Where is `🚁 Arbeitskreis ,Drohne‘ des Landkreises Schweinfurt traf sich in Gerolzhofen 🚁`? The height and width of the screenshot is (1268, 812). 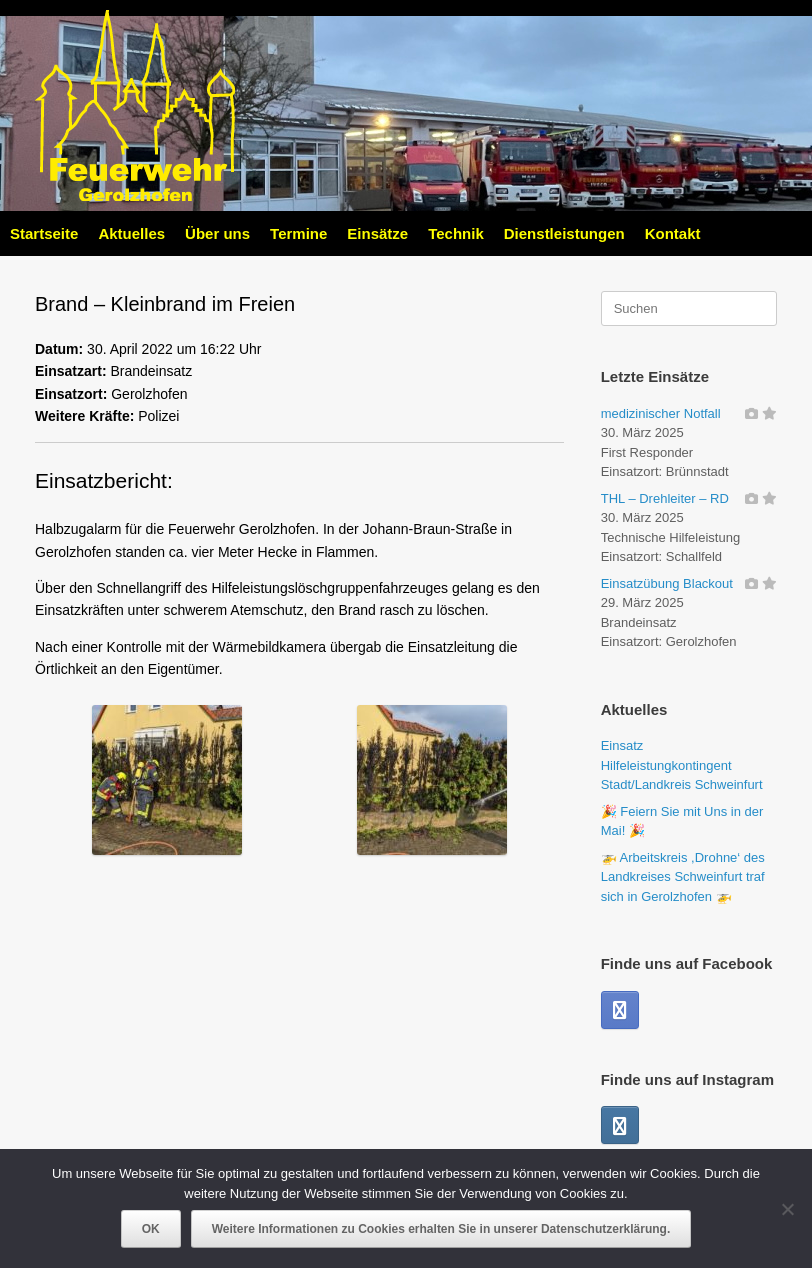
🚁 Arbeitskreis ,Drohne‘ des Landkreises Schweinfurt traf sich in Gerolzhofen 🚁 is located at coordinates (683, 877).